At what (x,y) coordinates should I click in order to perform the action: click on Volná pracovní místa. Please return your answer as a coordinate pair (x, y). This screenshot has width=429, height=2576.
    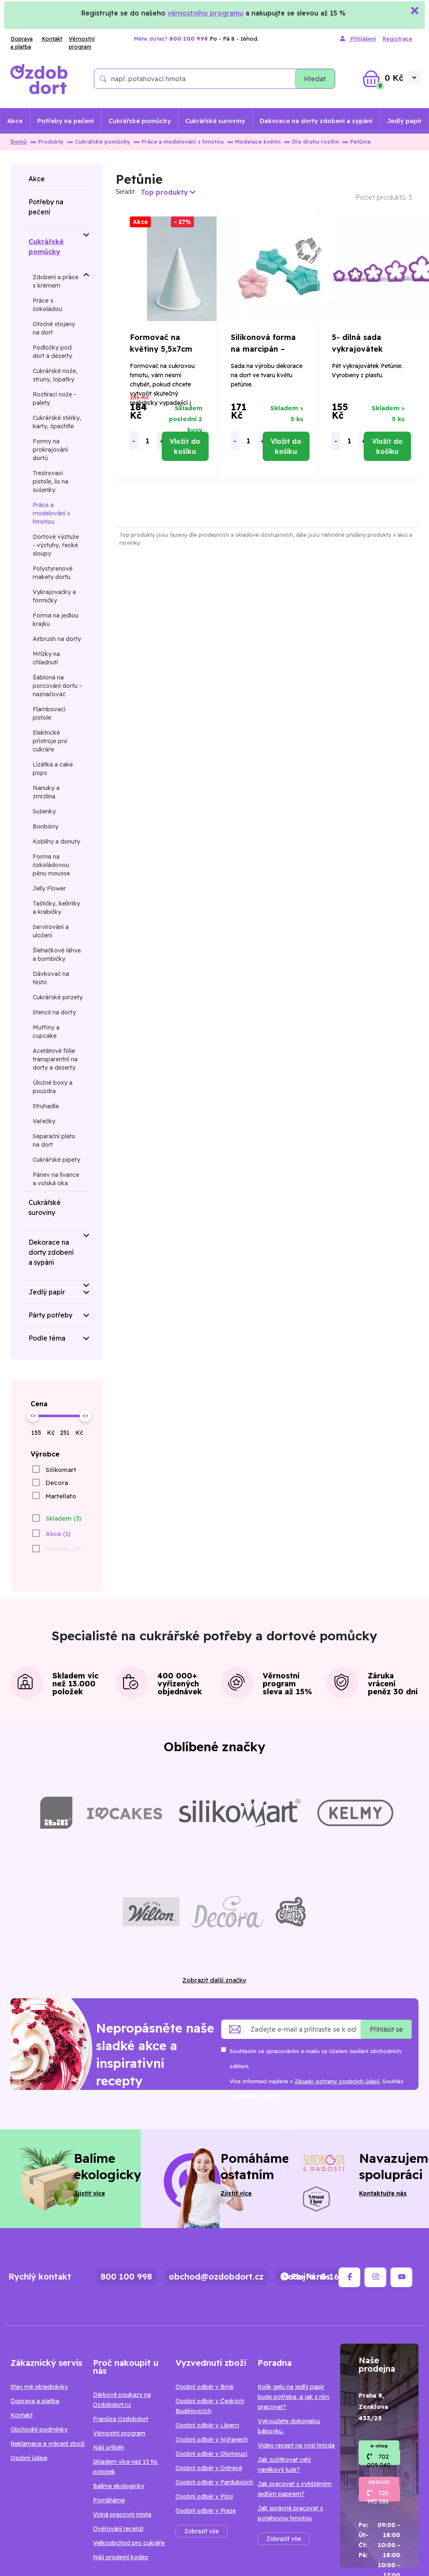
    Looking at the image, I should click on (122, 2514).